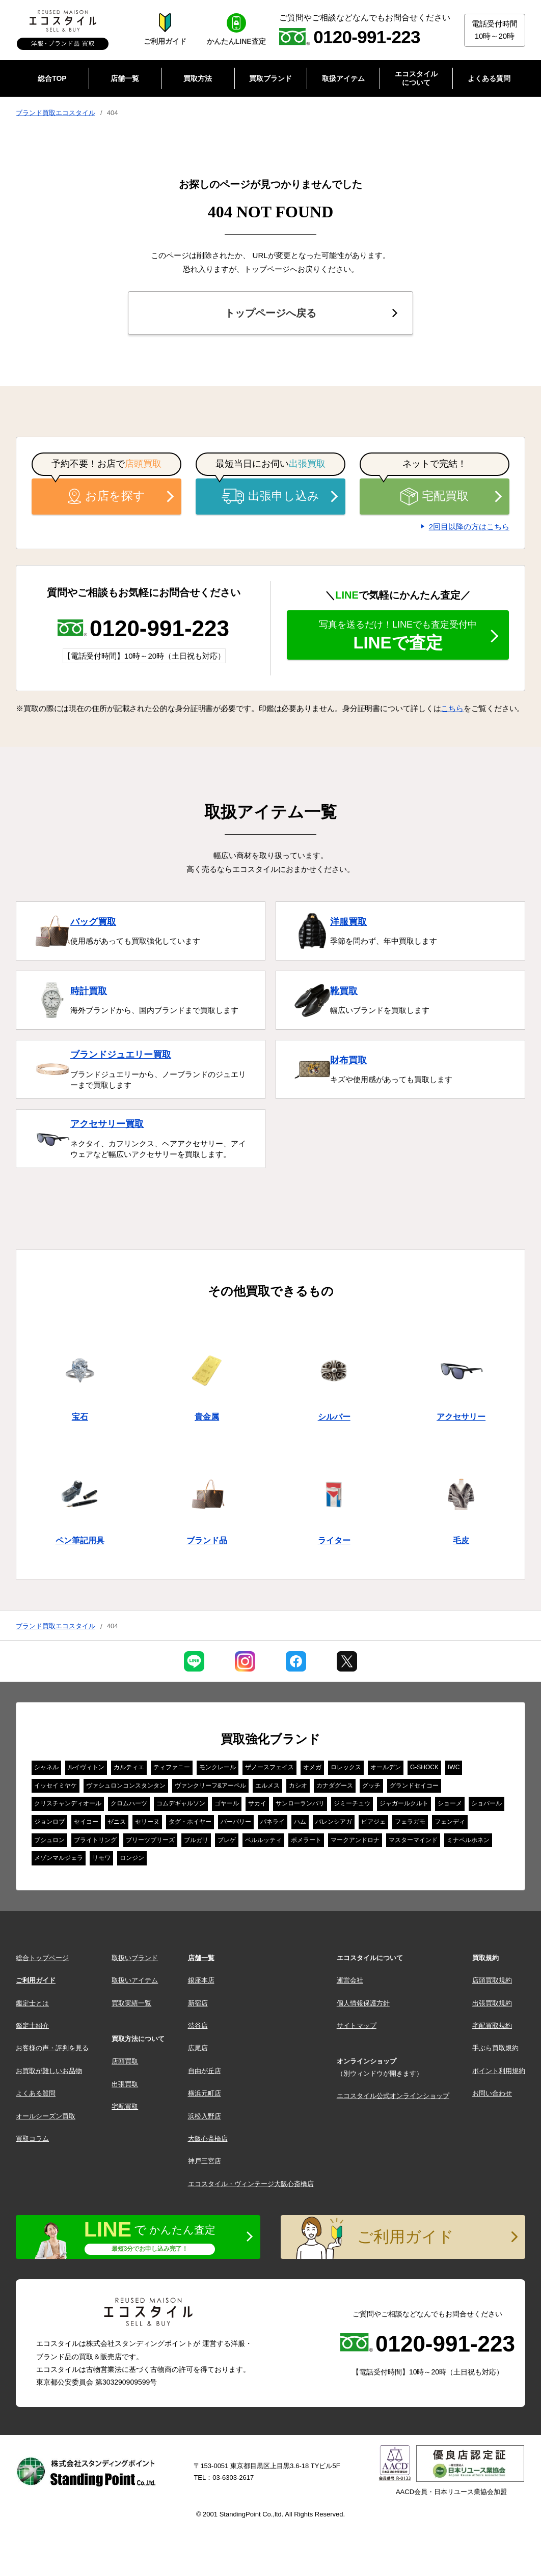  What do you see at coordinates (171, 1767) in the screenshot?
I see `ティファニー` at bounding box center [171, 1767].